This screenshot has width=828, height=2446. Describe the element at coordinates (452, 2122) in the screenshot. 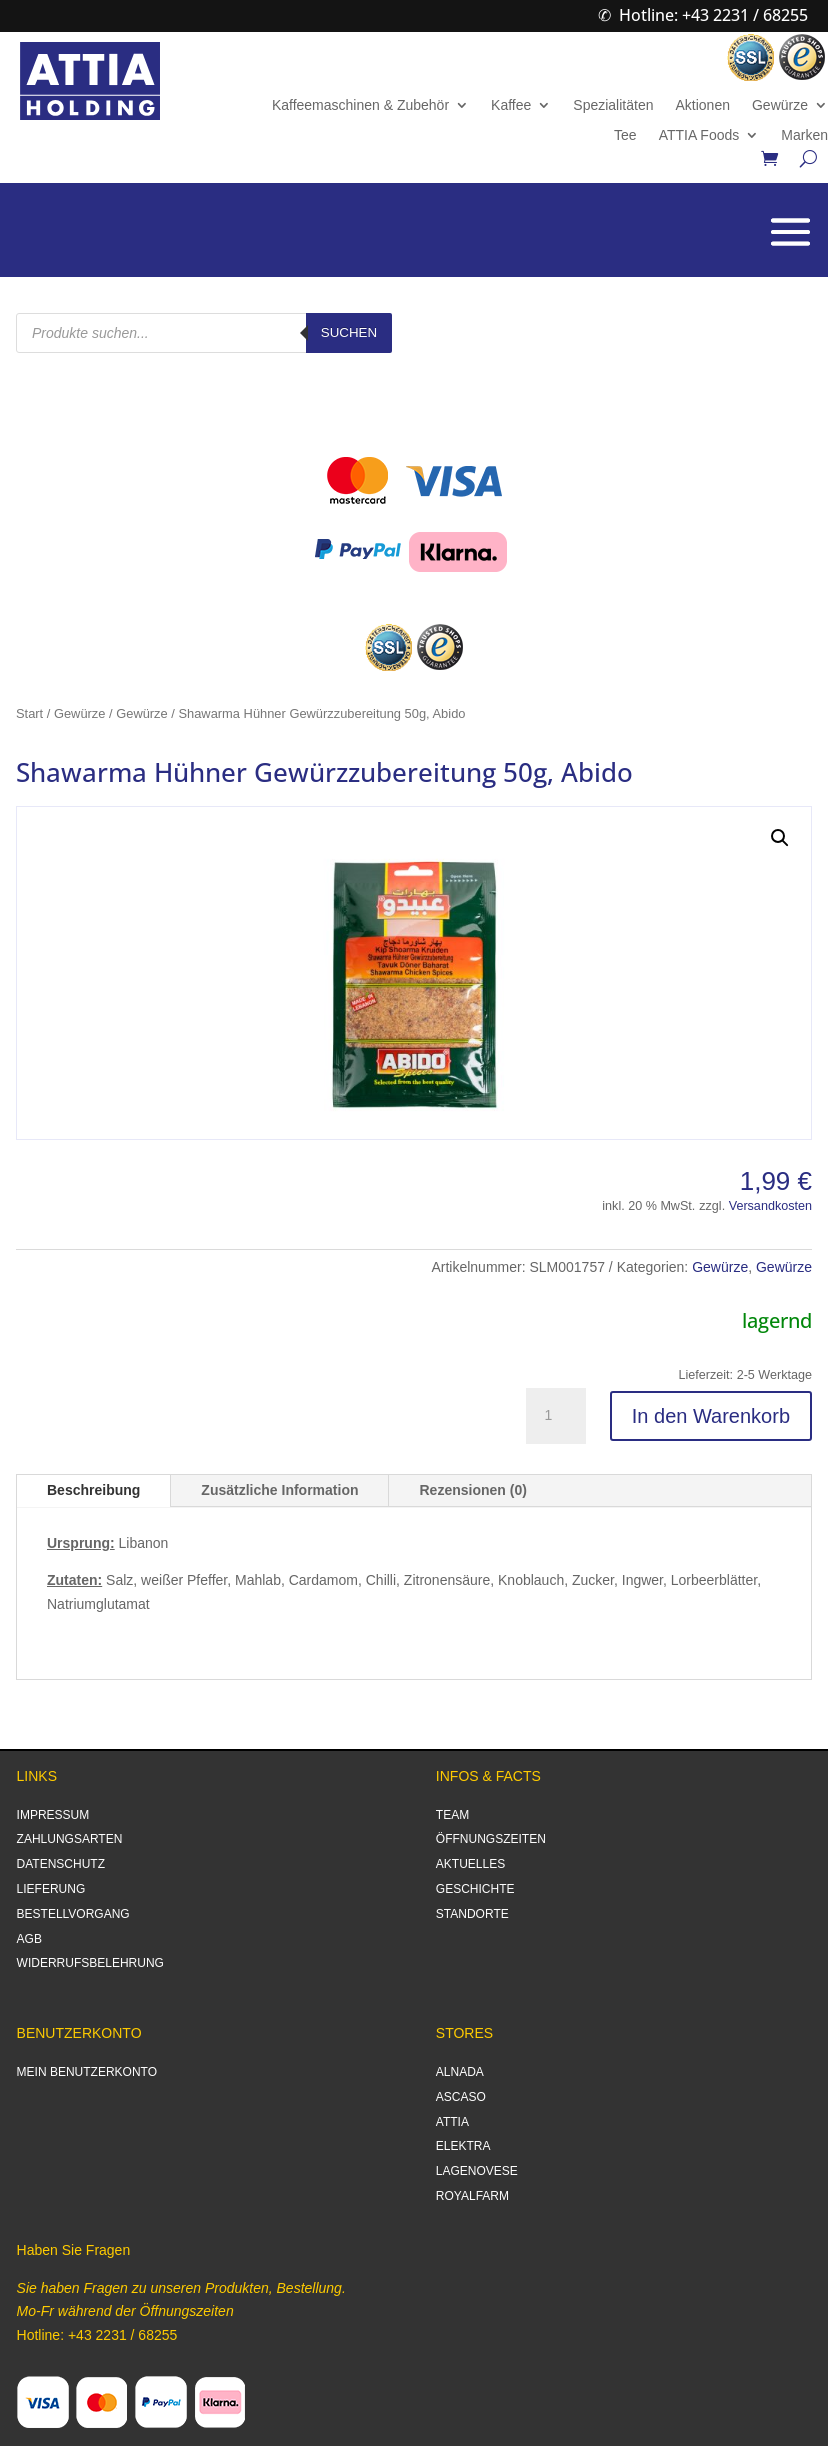

I see `ATTIA` at that location.